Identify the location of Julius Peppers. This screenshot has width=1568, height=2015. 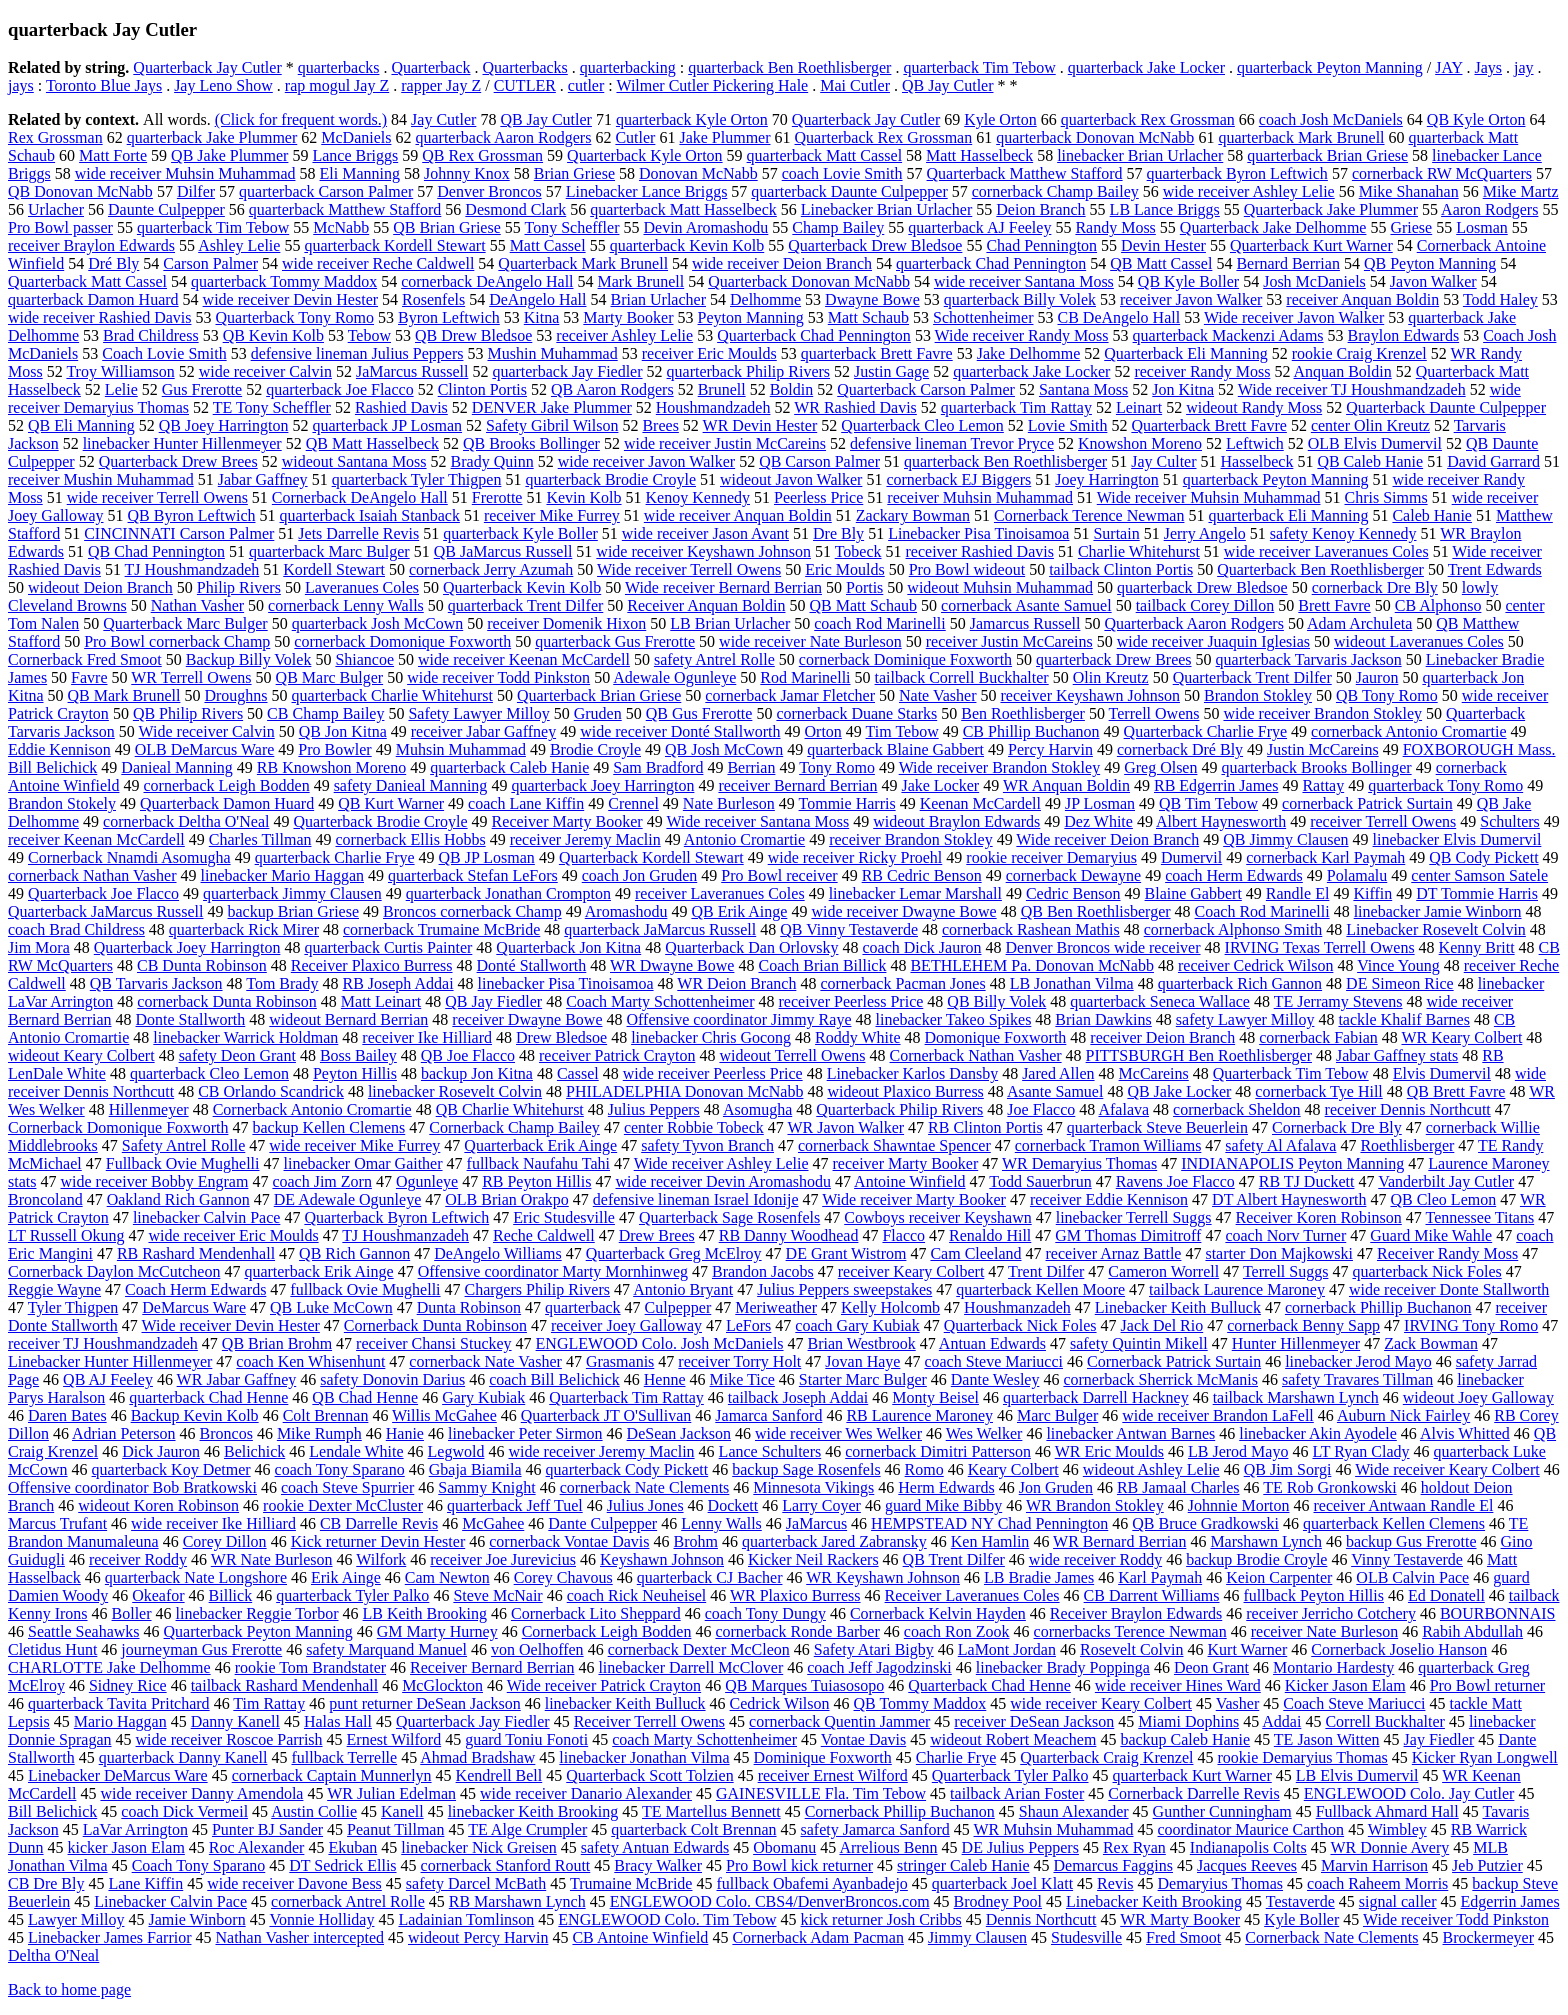
(654, 1109).